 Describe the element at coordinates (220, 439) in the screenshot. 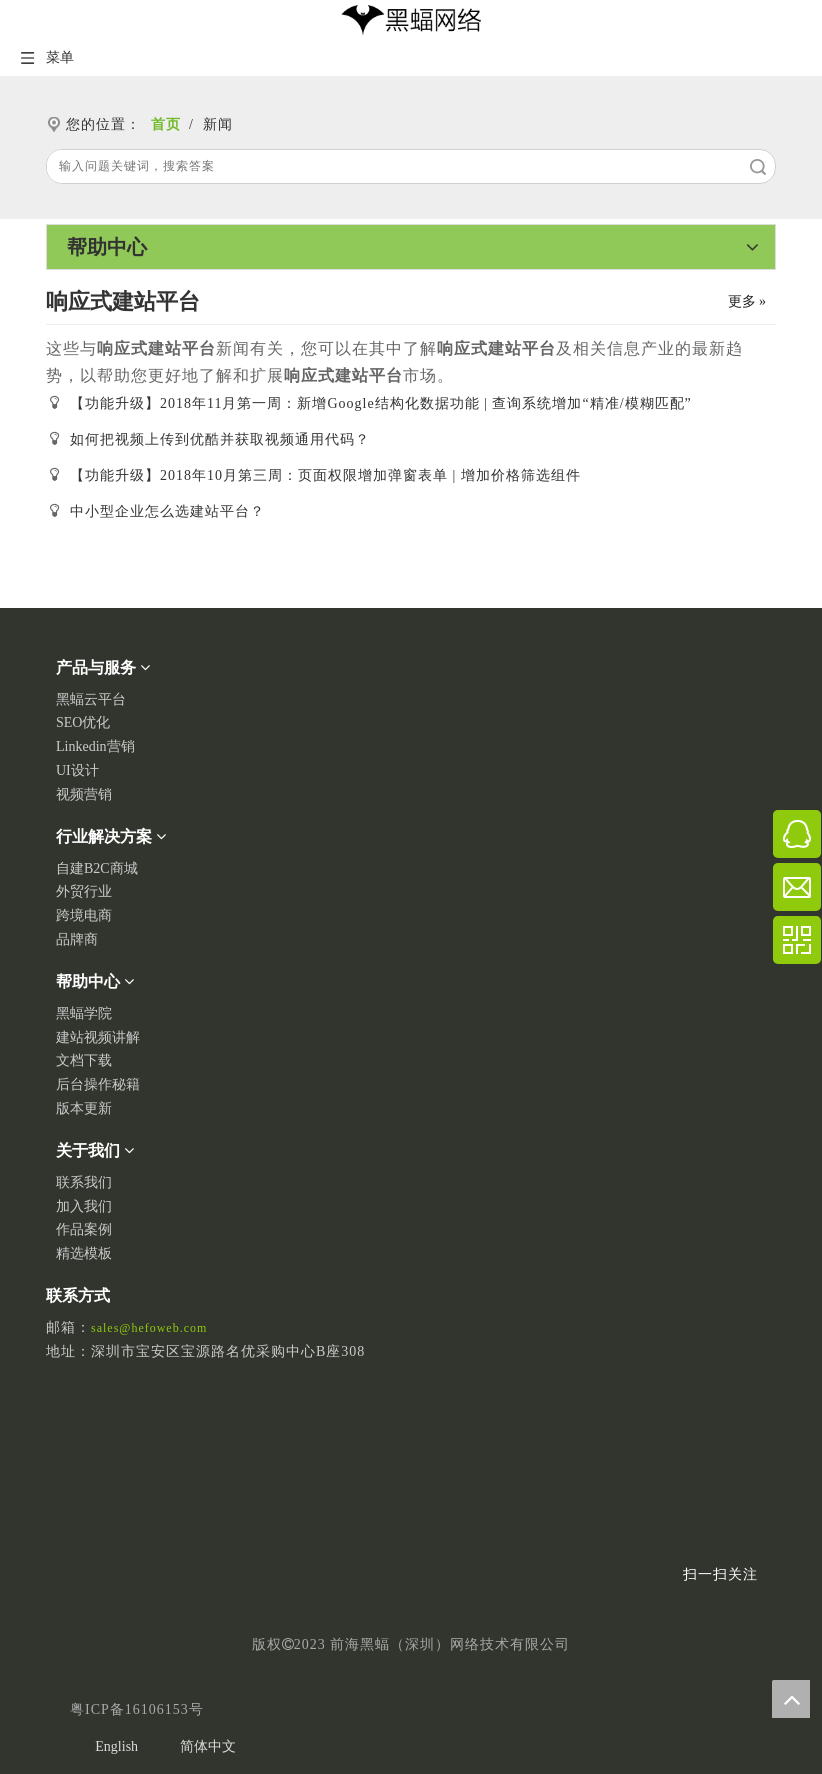

I see `如何把视频上传到优酷并获取视频通用代码？` at that location.